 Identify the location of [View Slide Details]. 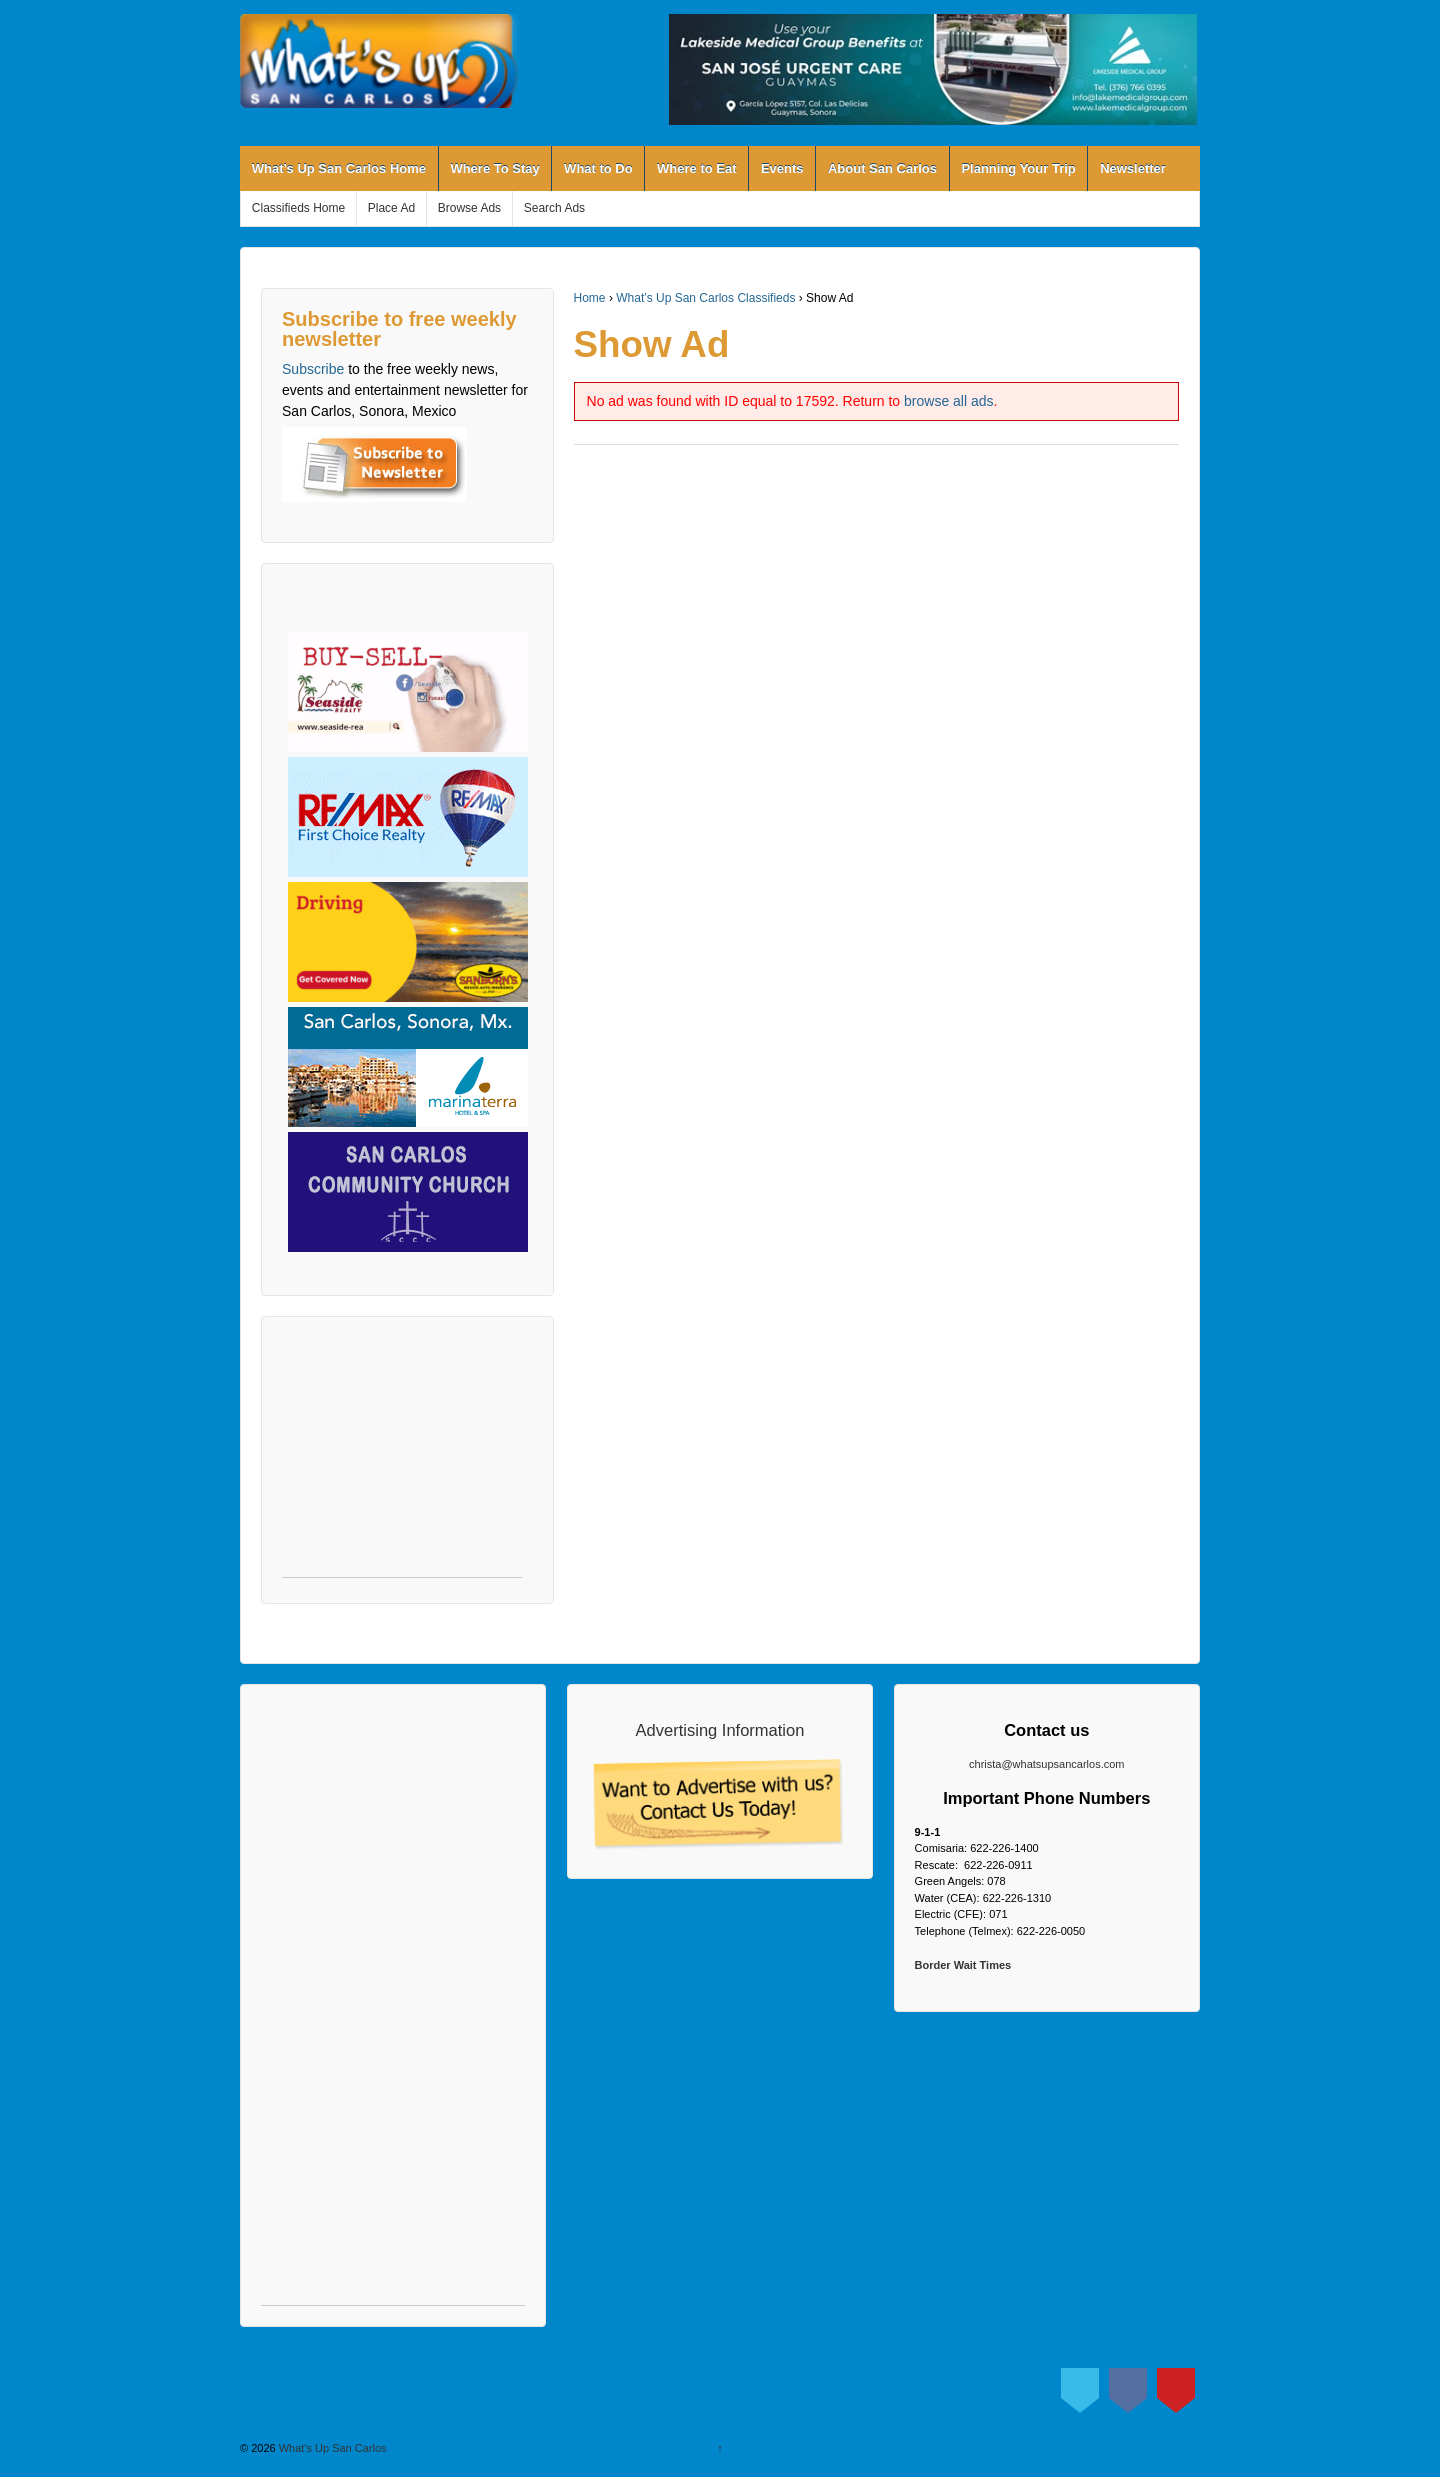
(933, 69).